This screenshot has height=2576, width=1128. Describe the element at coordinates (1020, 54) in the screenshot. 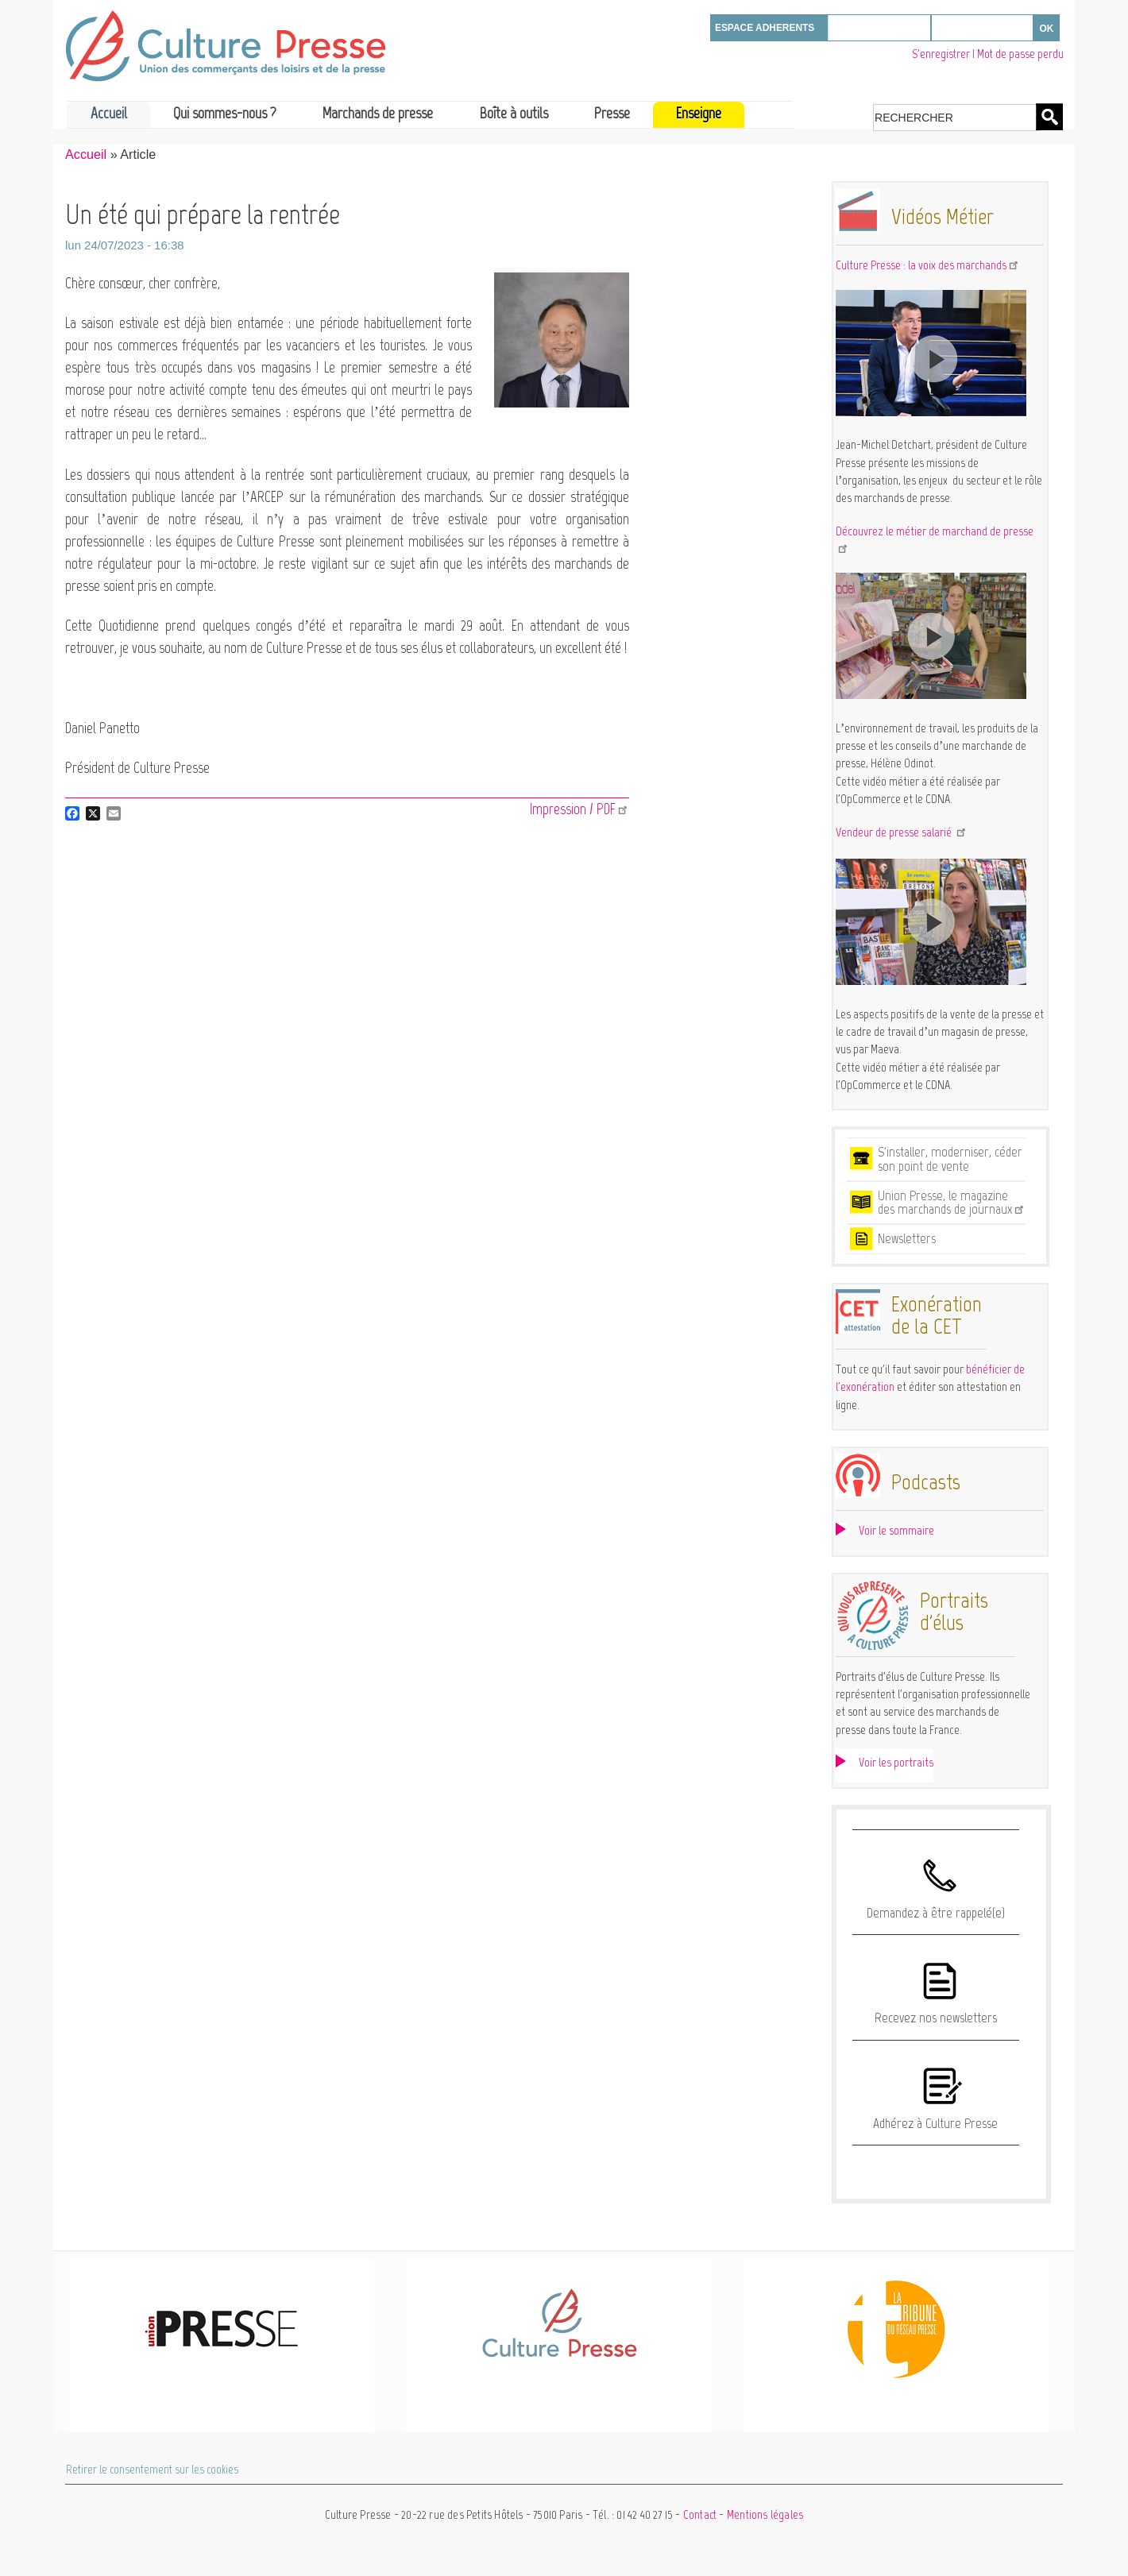

I see `Mot de passe perdu` at that location.